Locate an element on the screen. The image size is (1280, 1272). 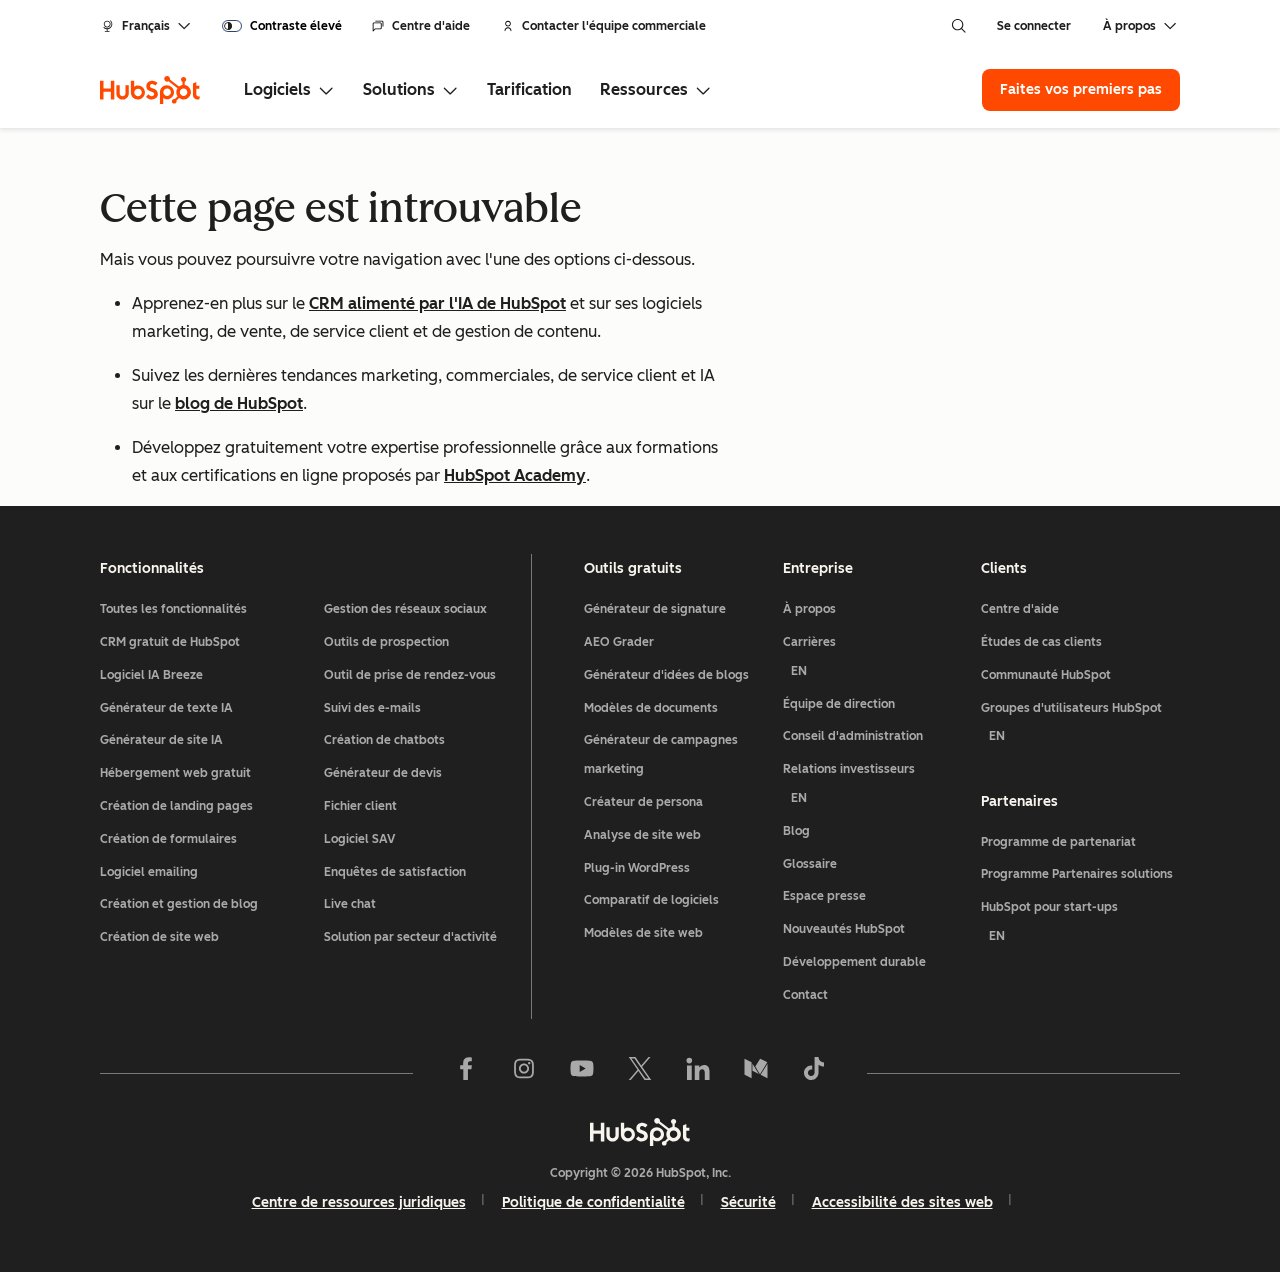
AEO Grader is located at coordinates (619, 642).